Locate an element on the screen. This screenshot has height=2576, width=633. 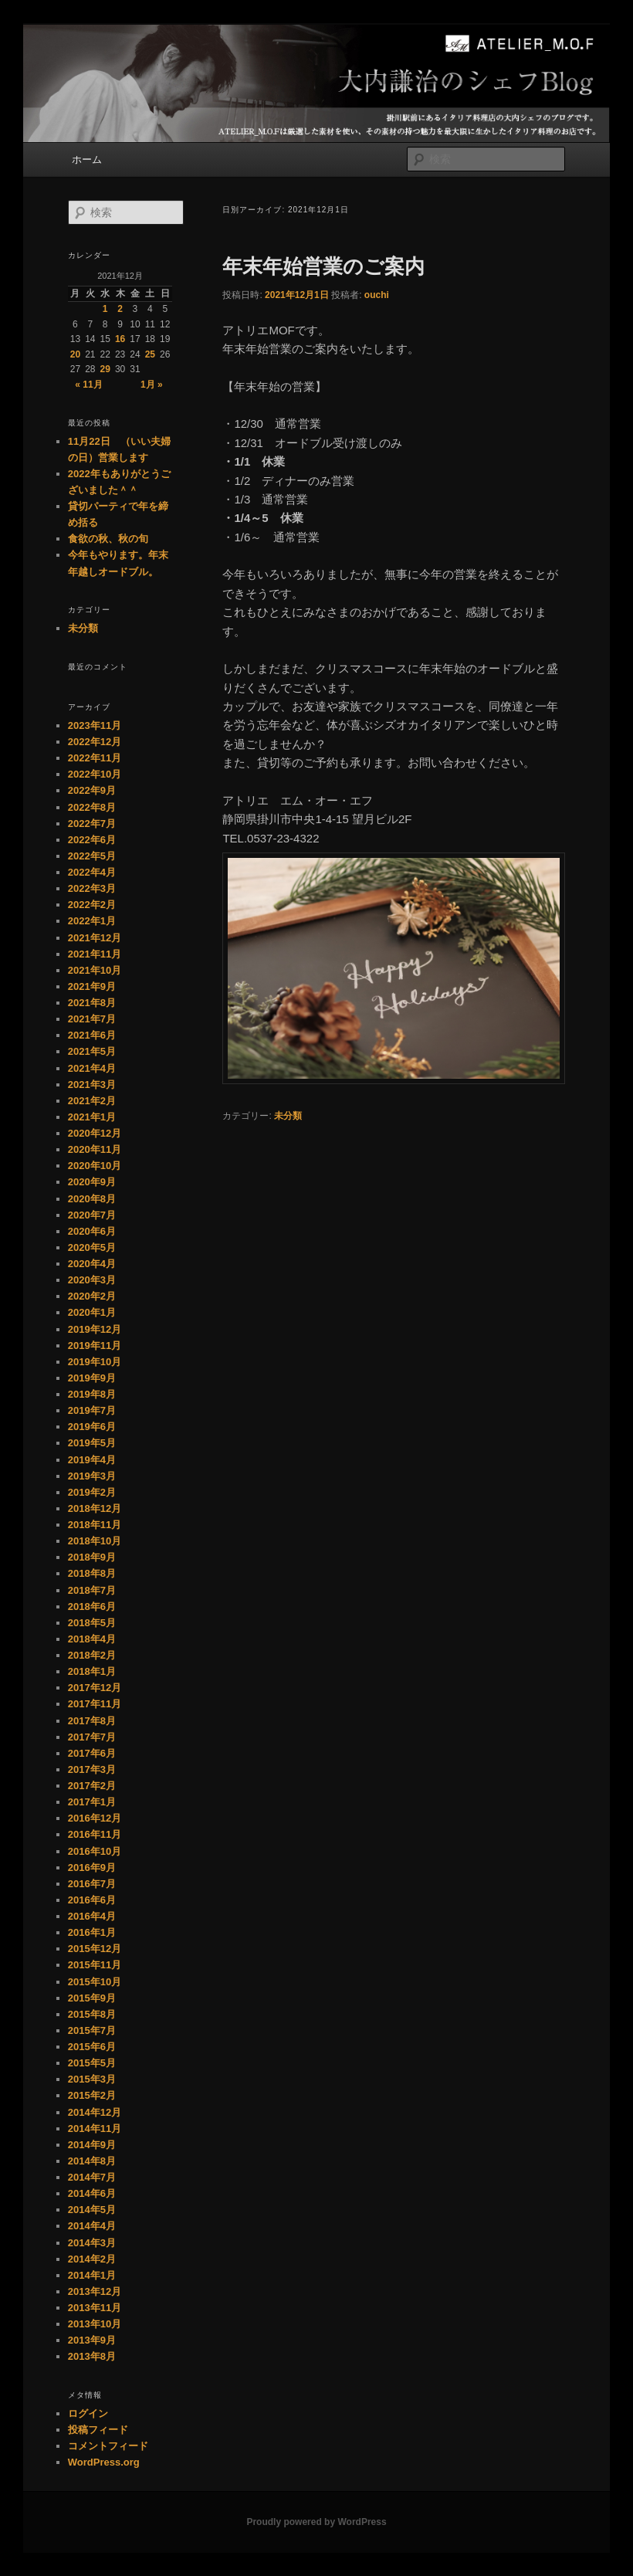
2018年10月 is located at coordinates (94, 1541).